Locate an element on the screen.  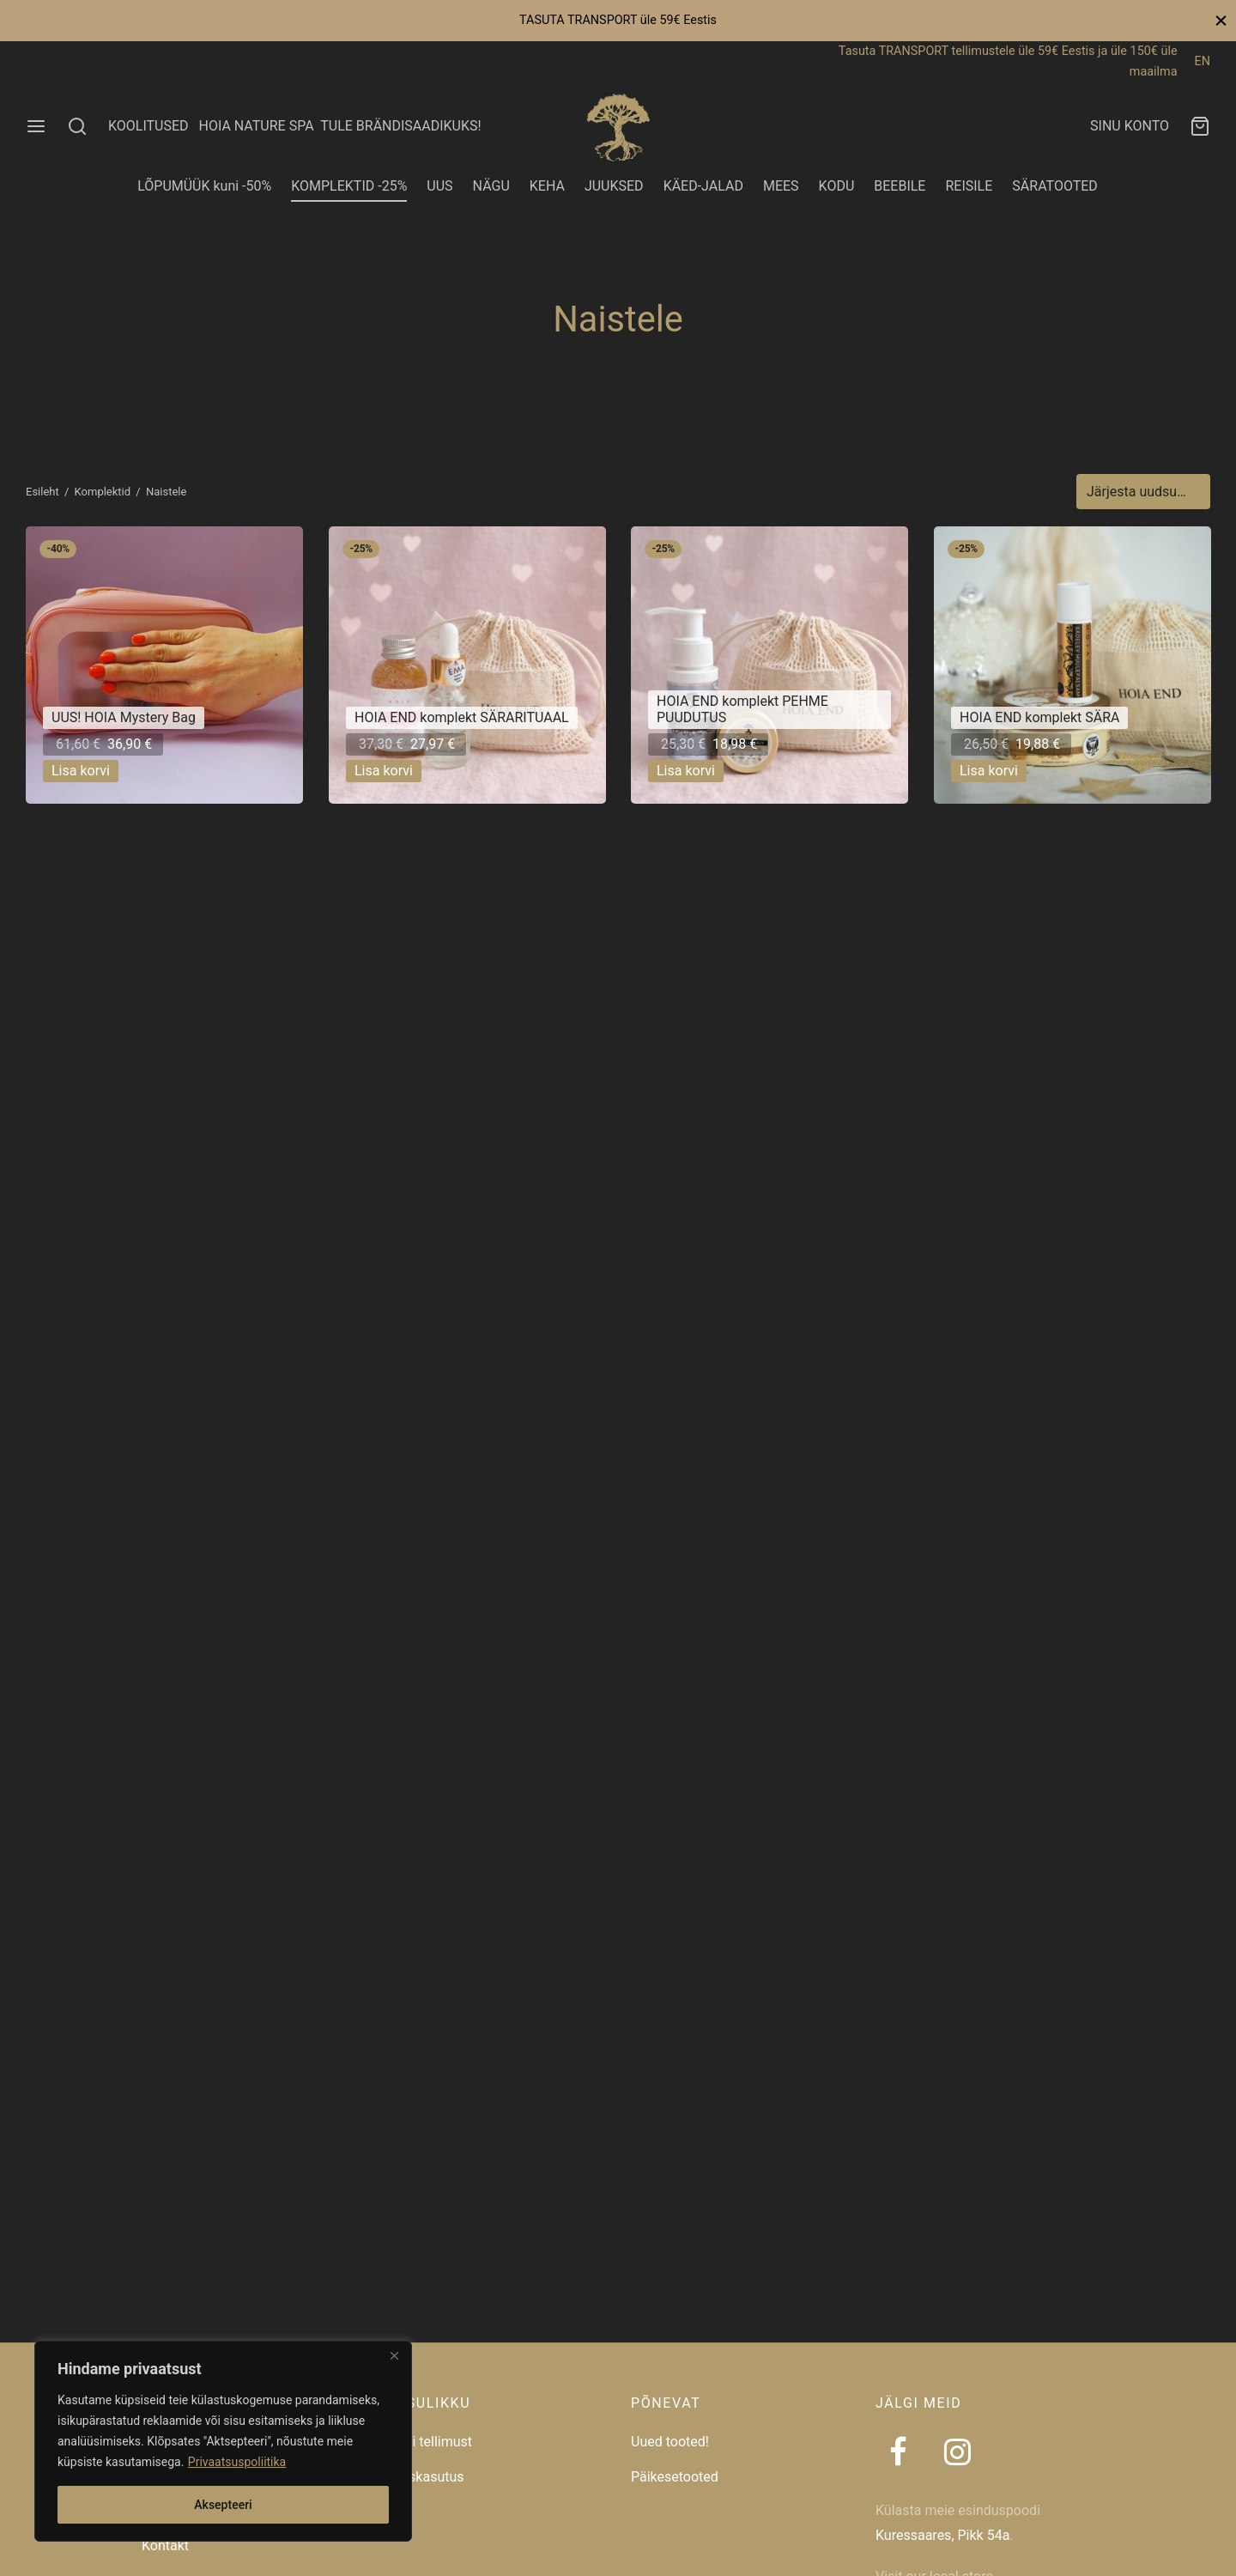
SINU KONTO is located at coordinates (1129, 126).